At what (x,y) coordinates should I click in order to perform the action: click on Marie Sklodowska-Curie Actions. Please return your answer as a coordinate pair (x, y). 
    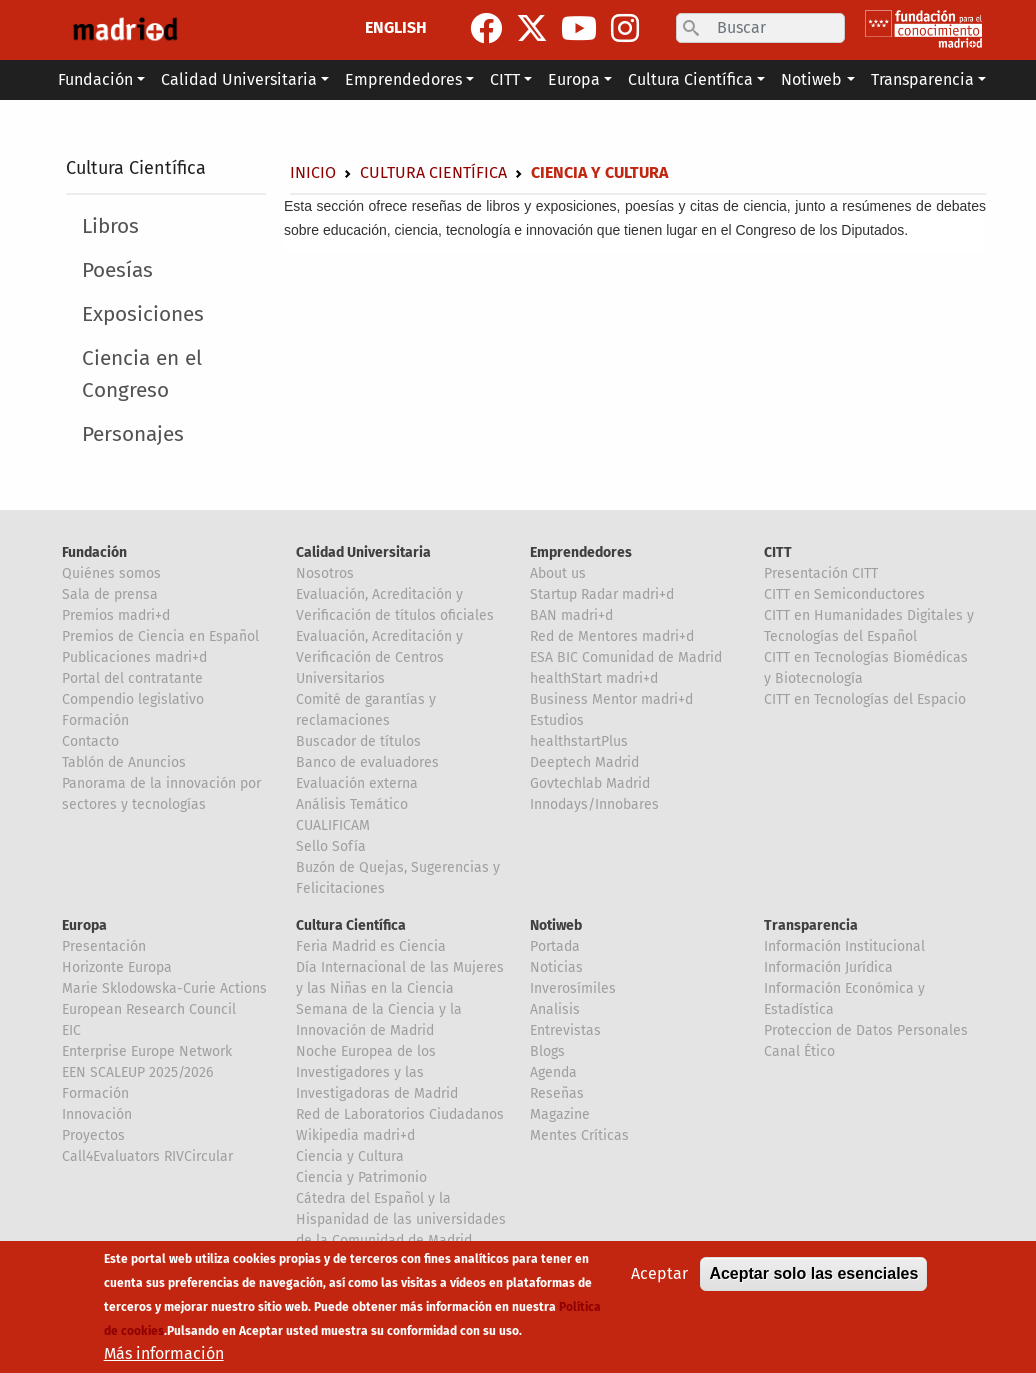
    Looking at the image, I should click on (164, 988).